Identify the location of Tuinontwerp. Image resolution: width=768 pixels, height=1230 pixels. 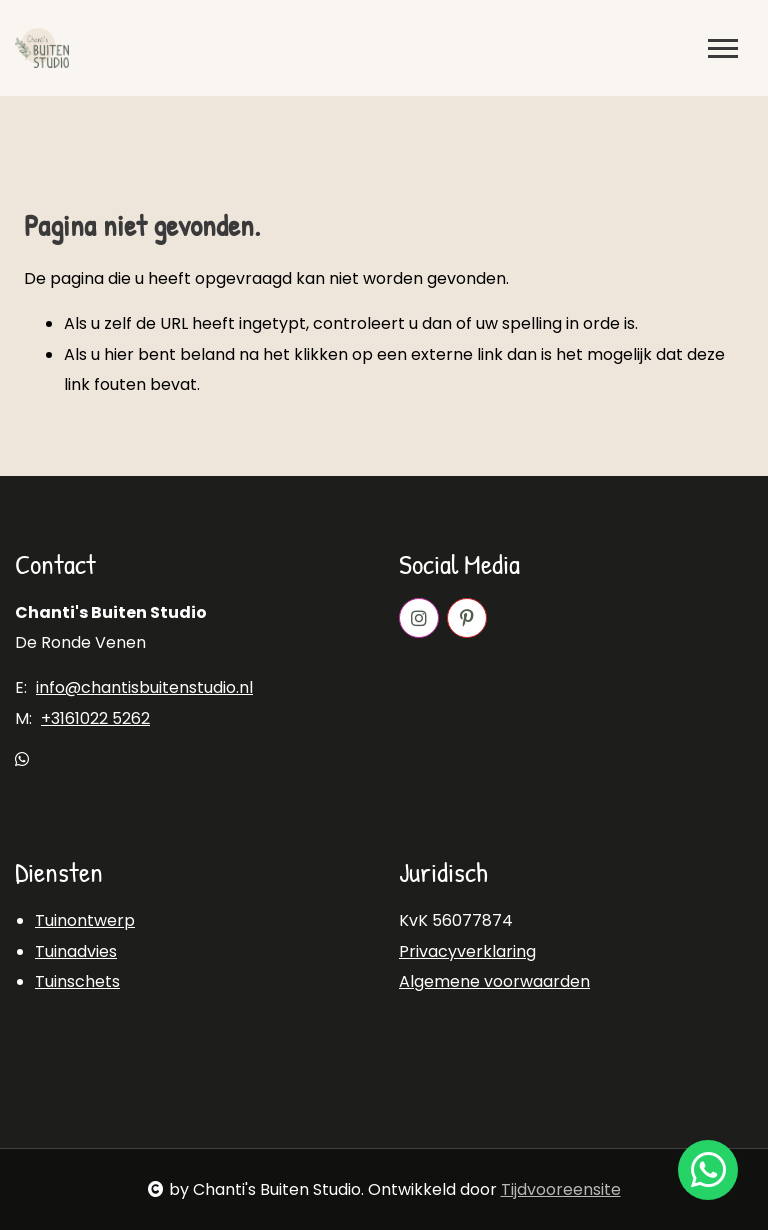
(85, 920).